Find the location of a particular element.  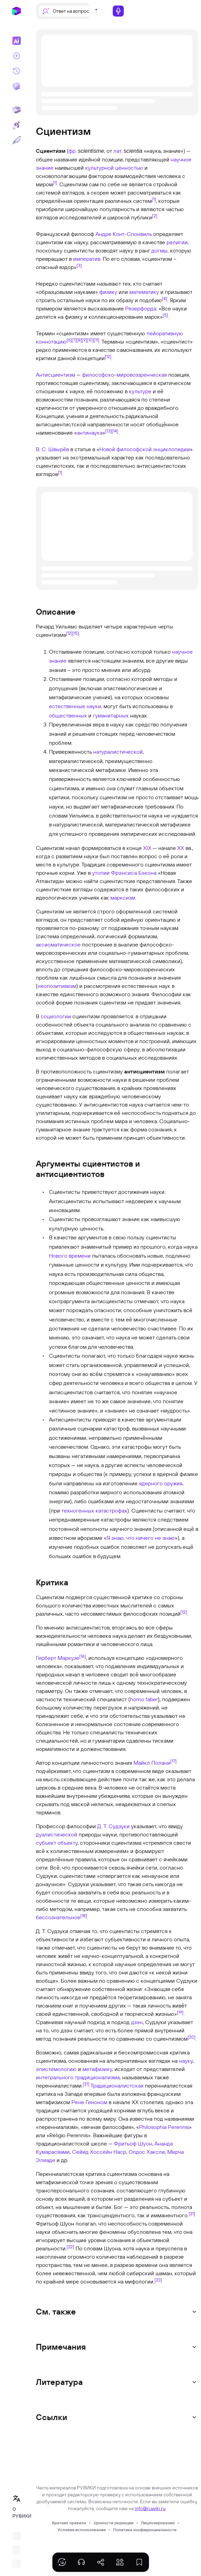

культуре is located at coordinates (140, 391).